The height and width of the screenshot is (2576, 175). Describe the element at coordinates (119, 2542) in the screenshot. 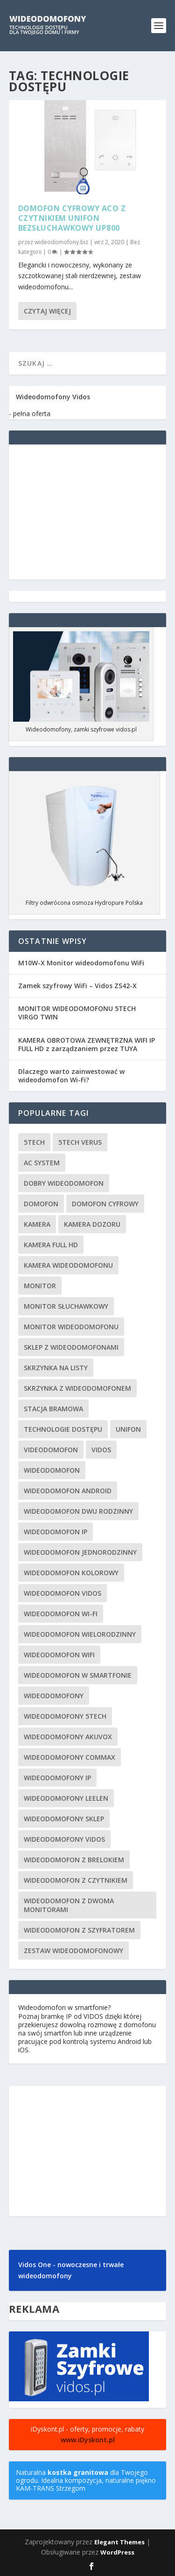

I see `Elegant Themes` at that location.